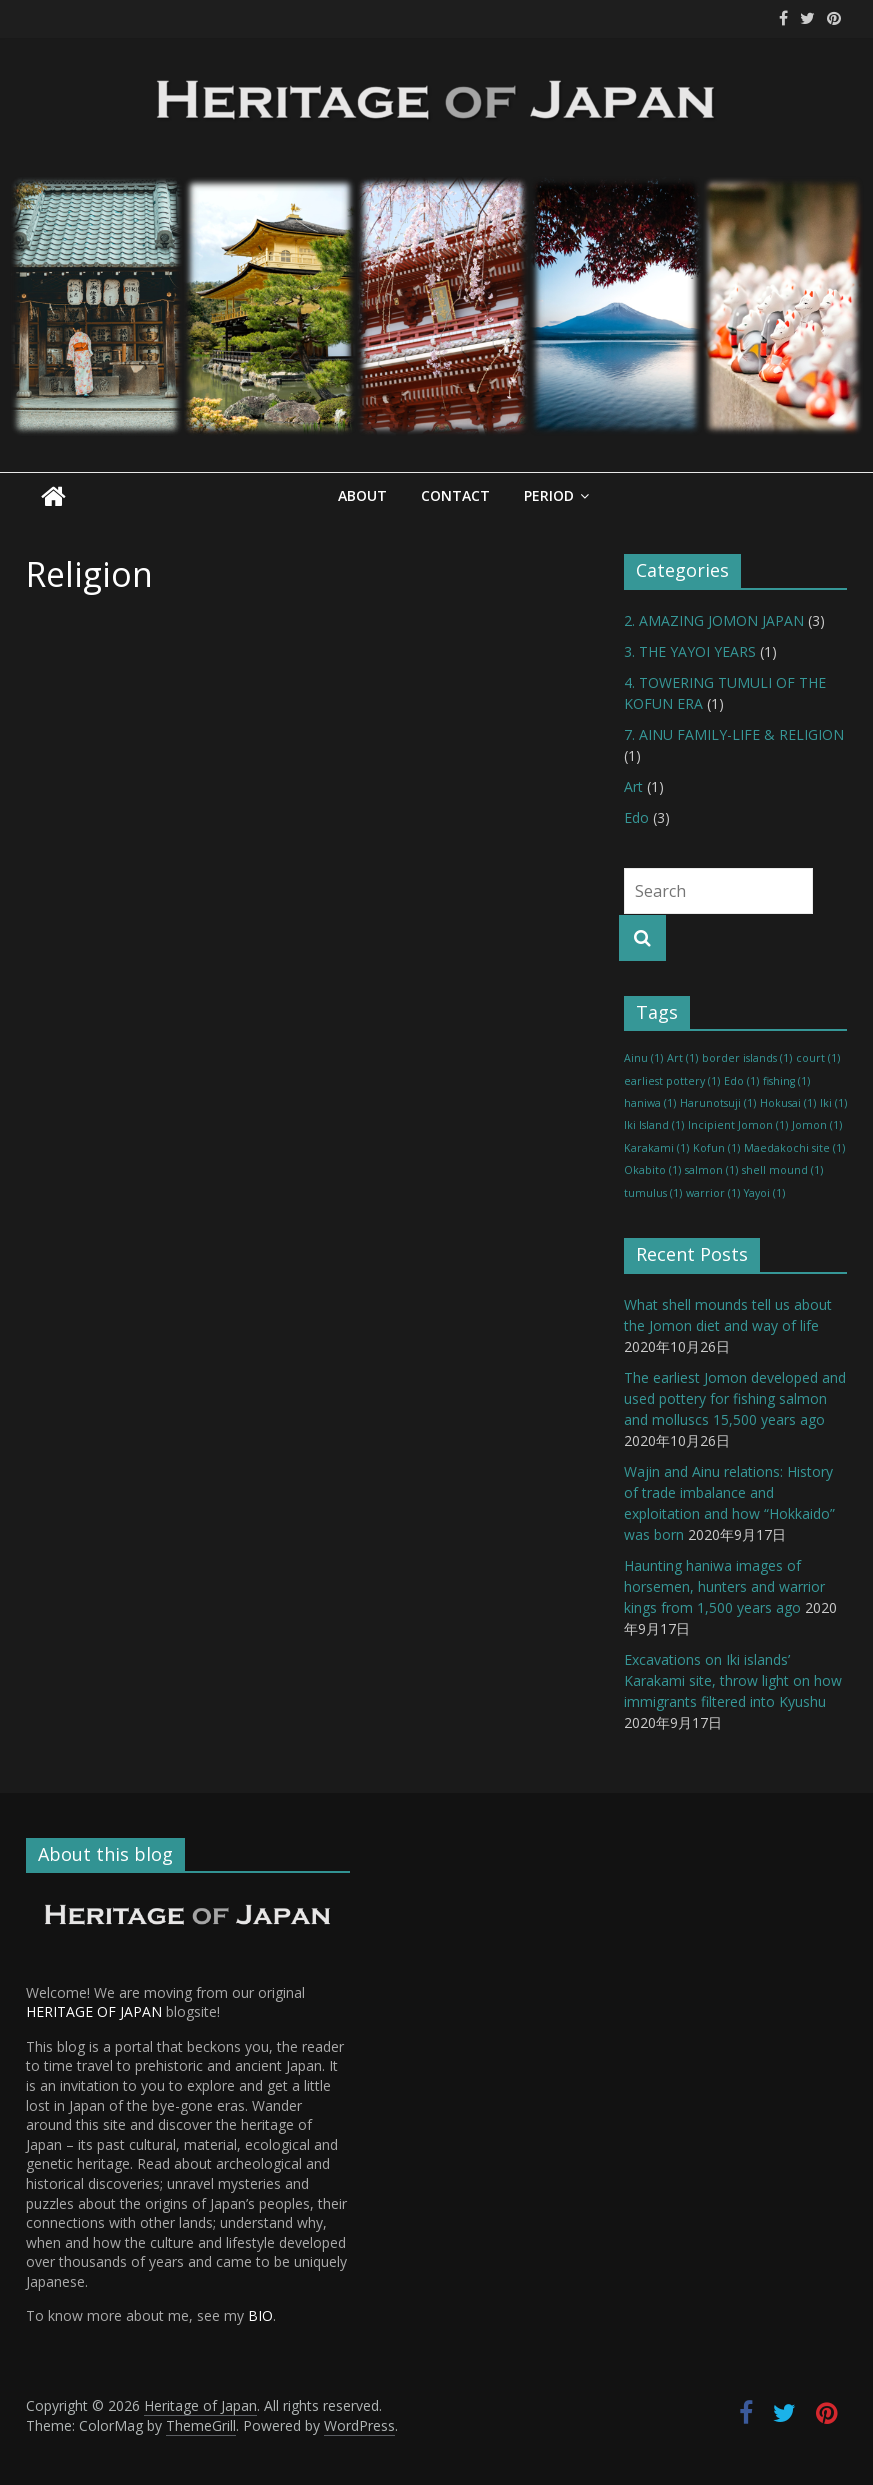 This screenshot has width=873, height=2485. What do you see at coordinates (735, 1397) in the screenshot?
I see `The earliest Jomon developed and used pottery for fishing salmon and molluscs 15,500 years ago` at bounding box center [735, 1397].